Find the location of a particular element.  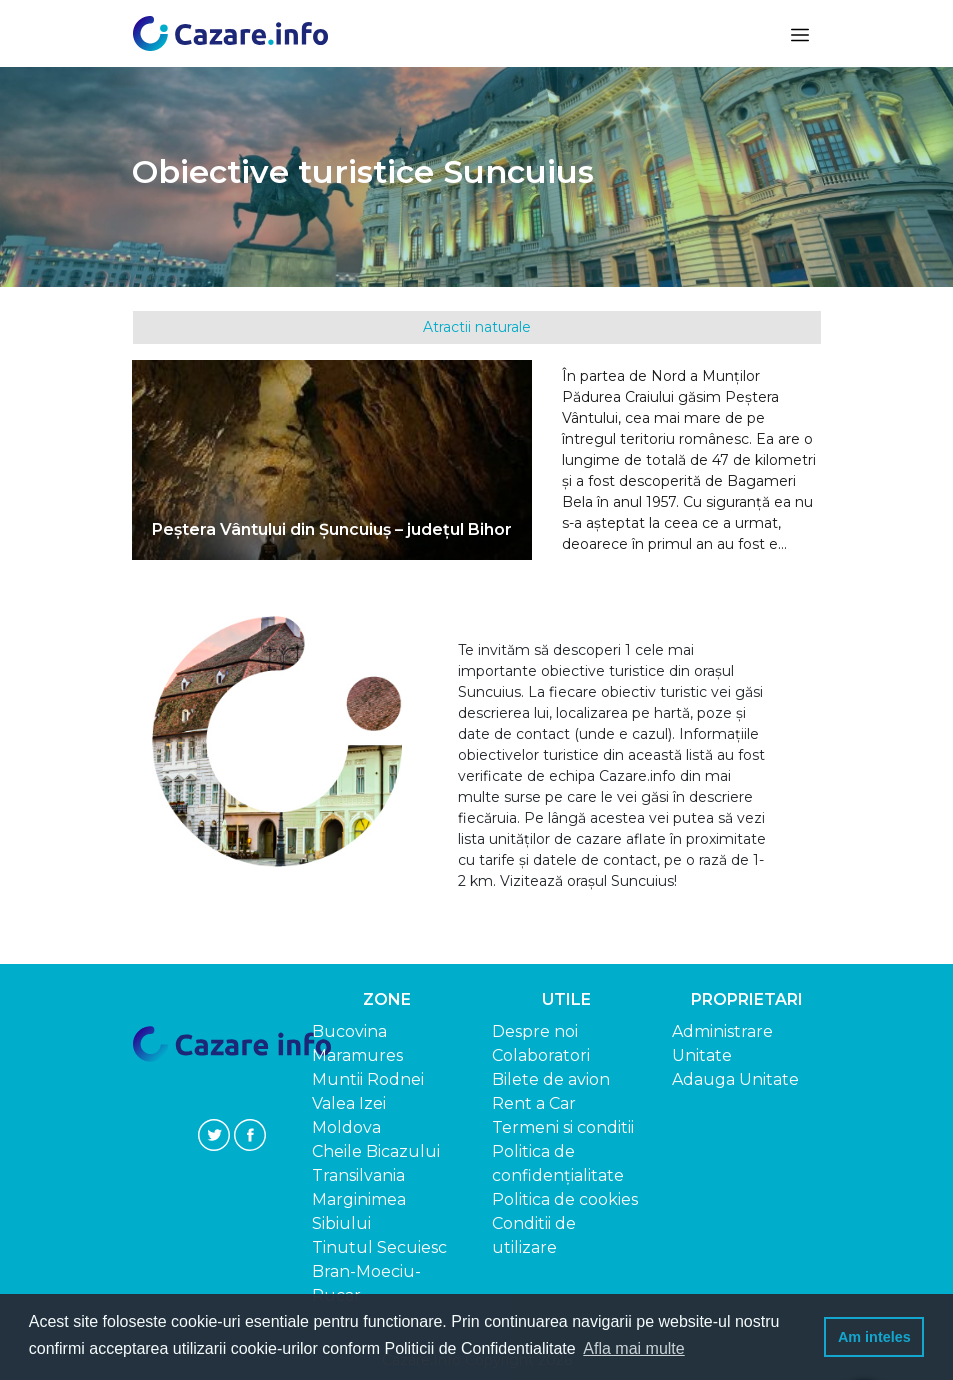

Colaboratori is located at coordinates (541, 1055).